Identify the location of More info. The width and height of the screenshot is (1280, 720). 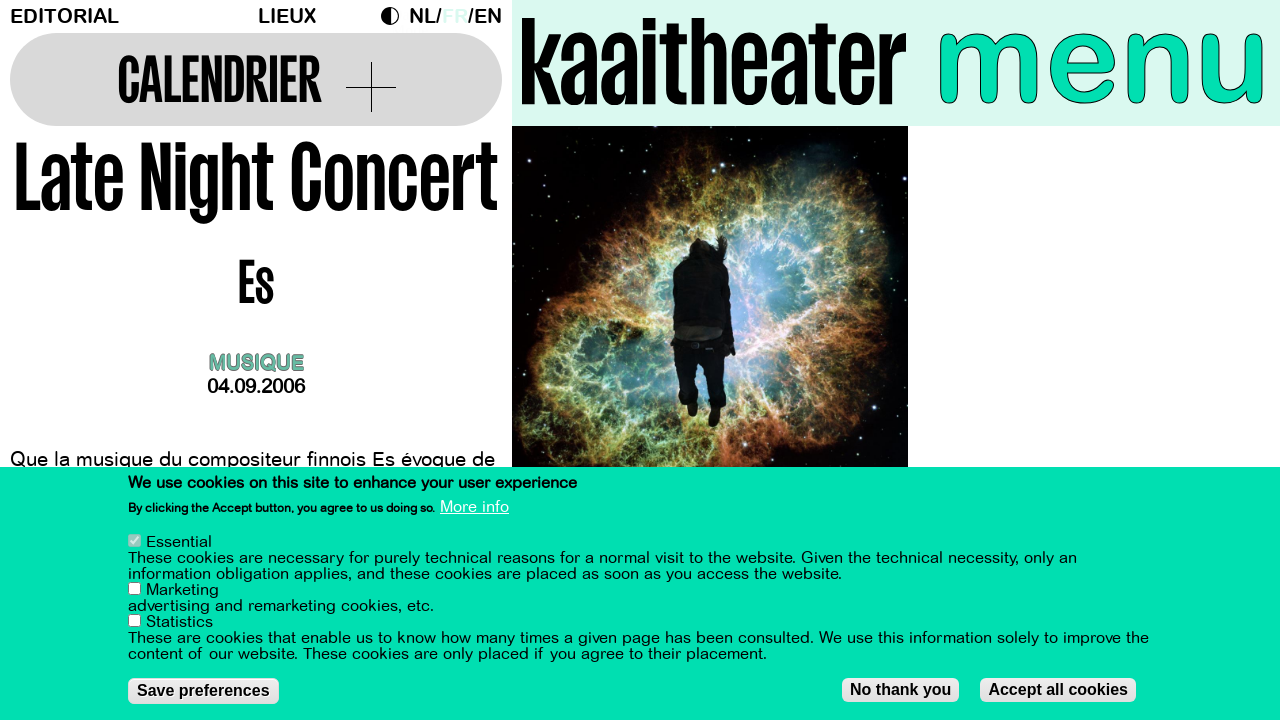
(474, 508).